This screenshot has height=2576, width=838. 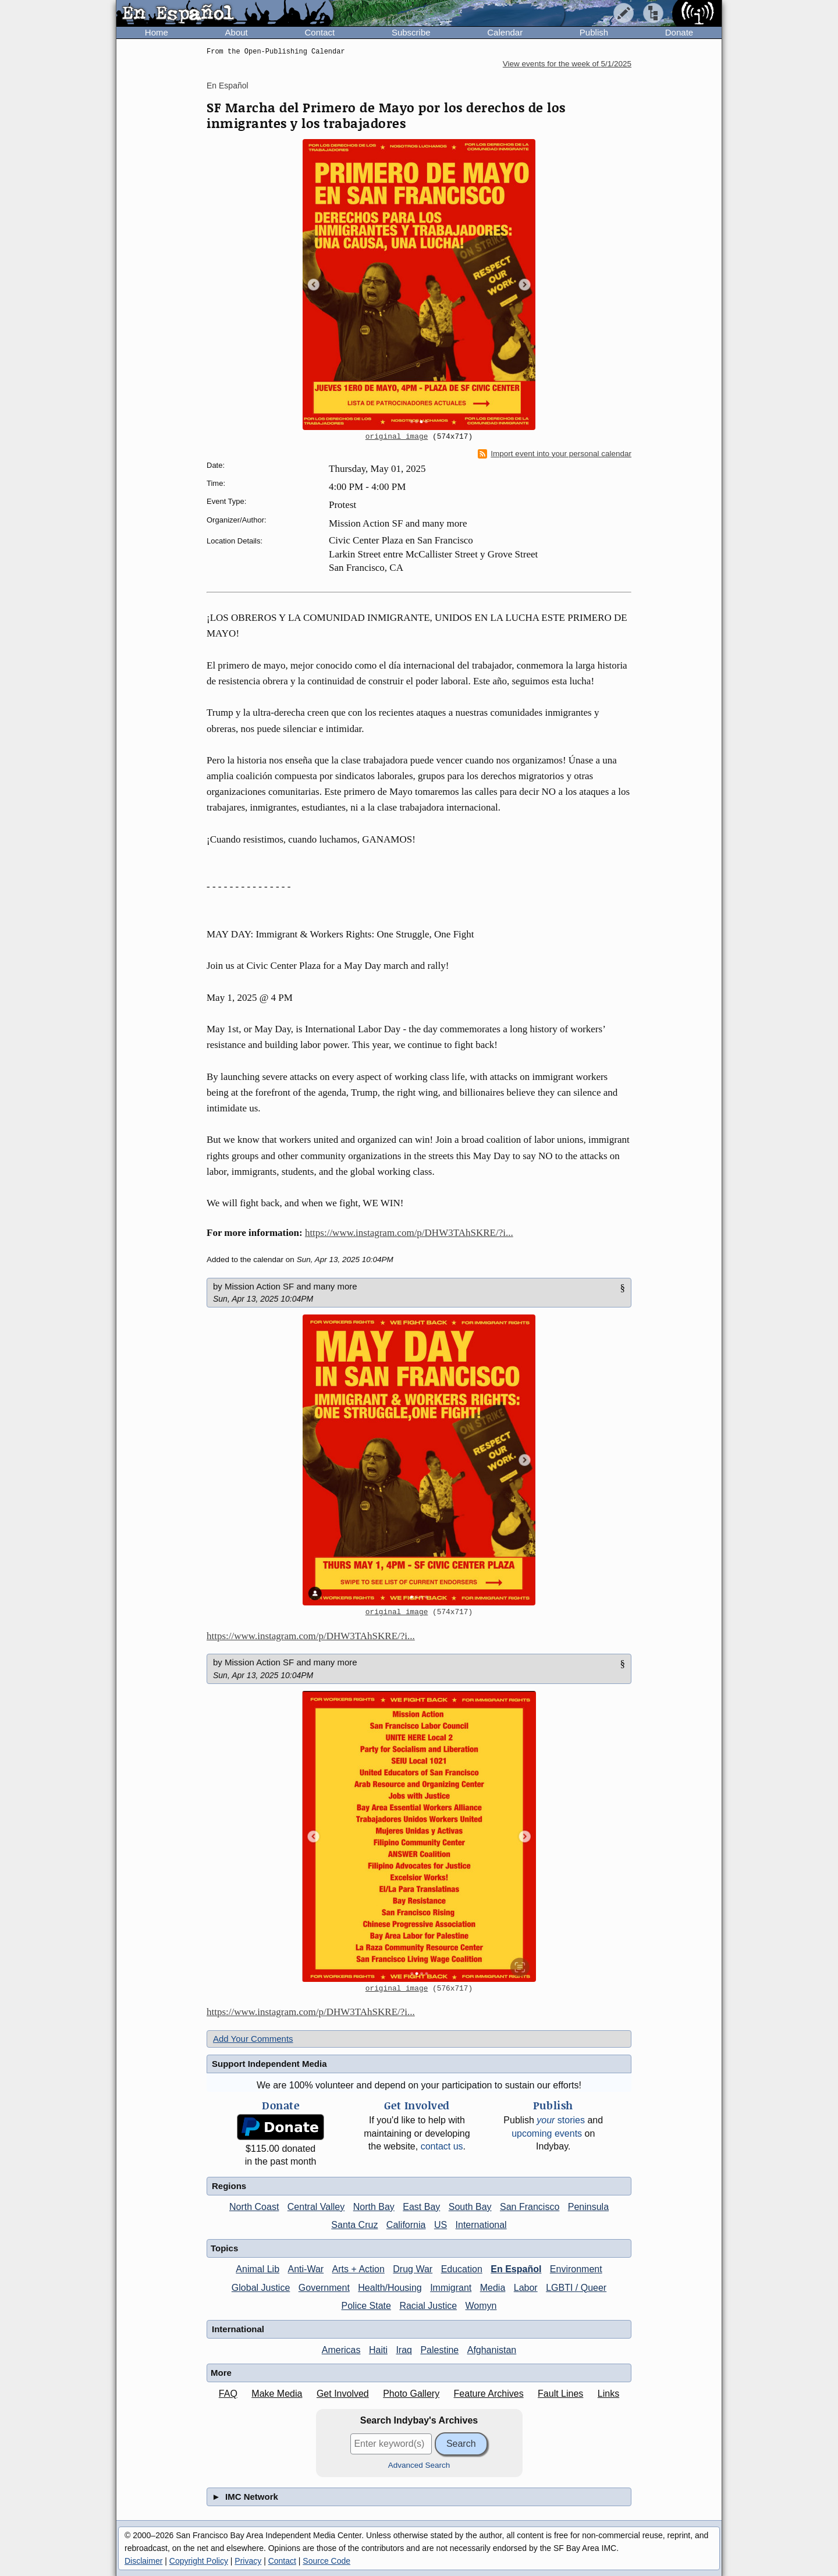 I want to click on Add Your Comments, so click(x=253, y=2039).